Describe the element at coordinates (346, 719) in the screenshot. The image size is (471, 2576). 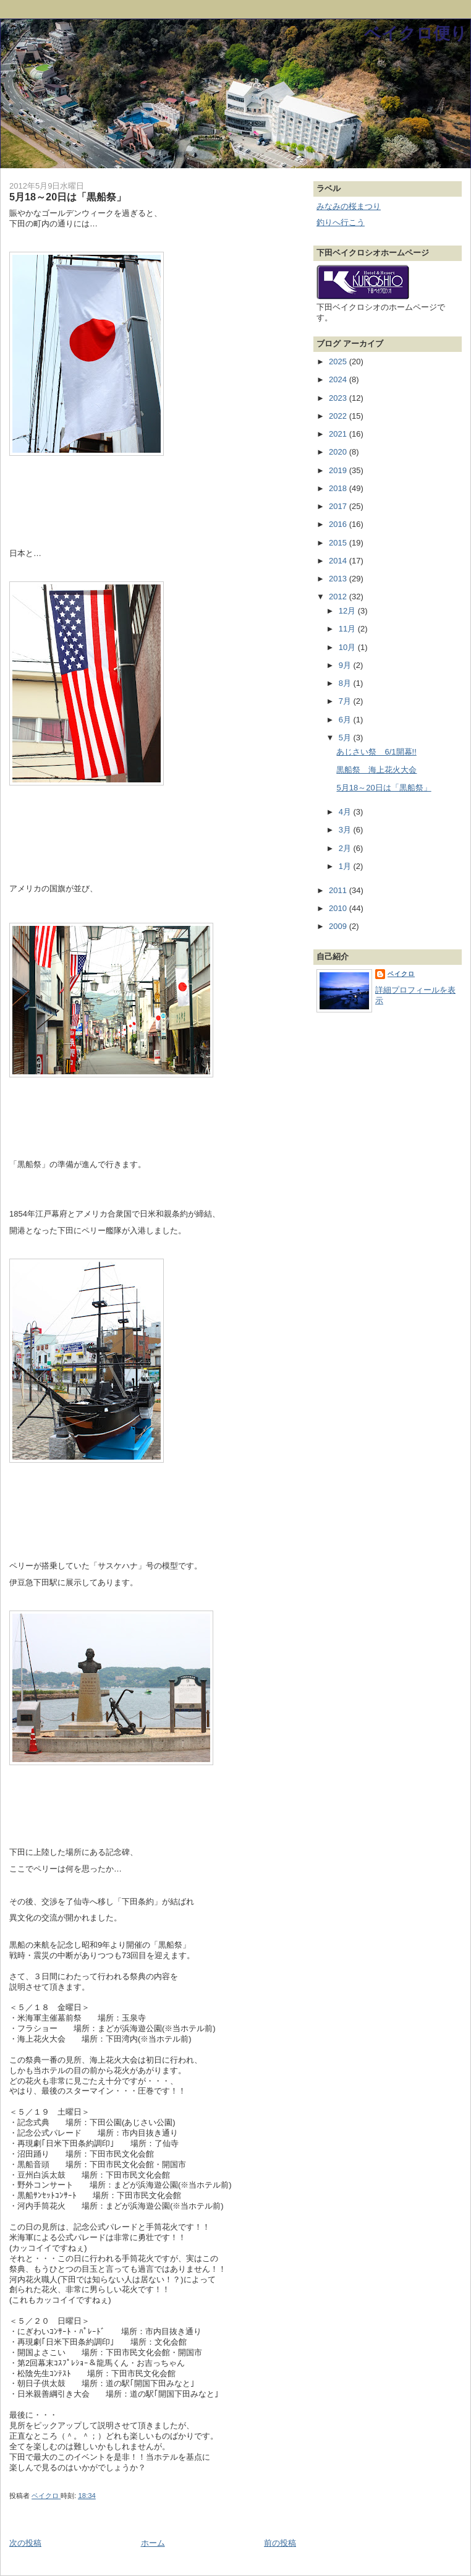
I see `6月` at that location.